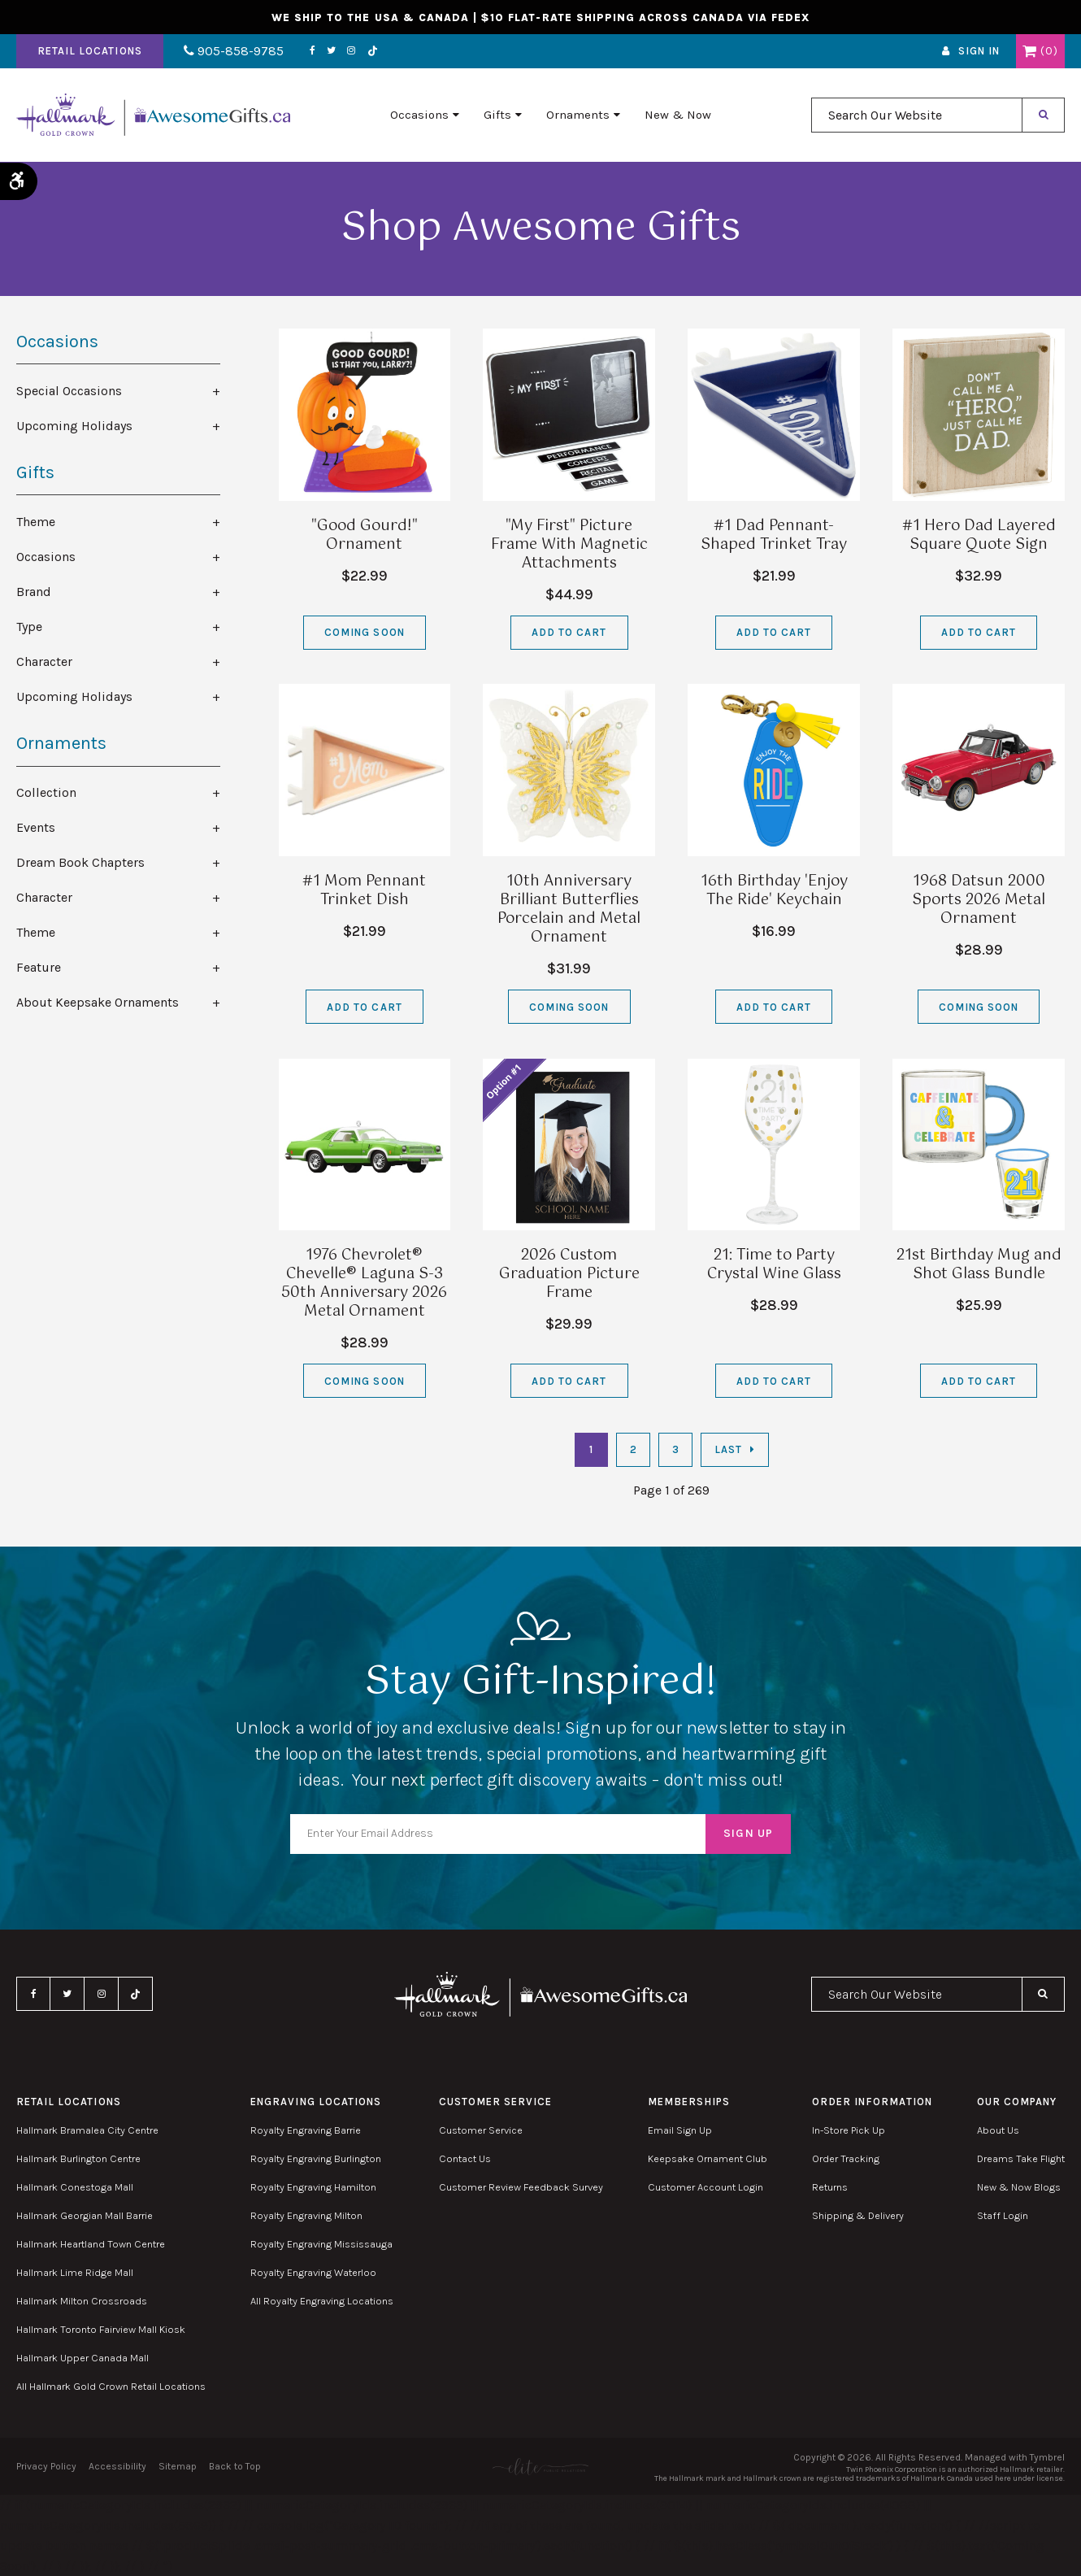  Describe the element at coordinates (84, 2215) in the screenshot. I see `Hallmark Georgian Mall Barrie` at that location.